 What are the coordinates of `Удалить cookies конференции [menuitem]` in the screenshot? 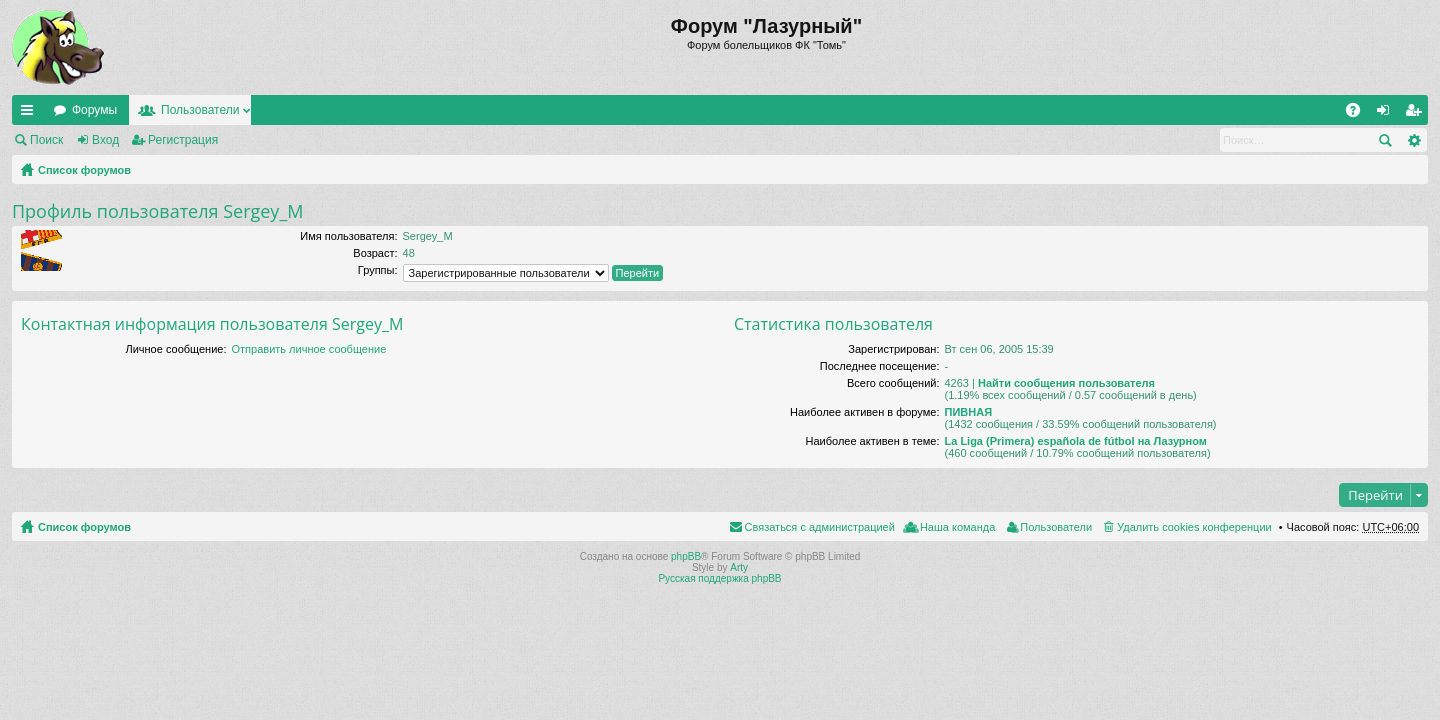 It's located at (1194, 527).